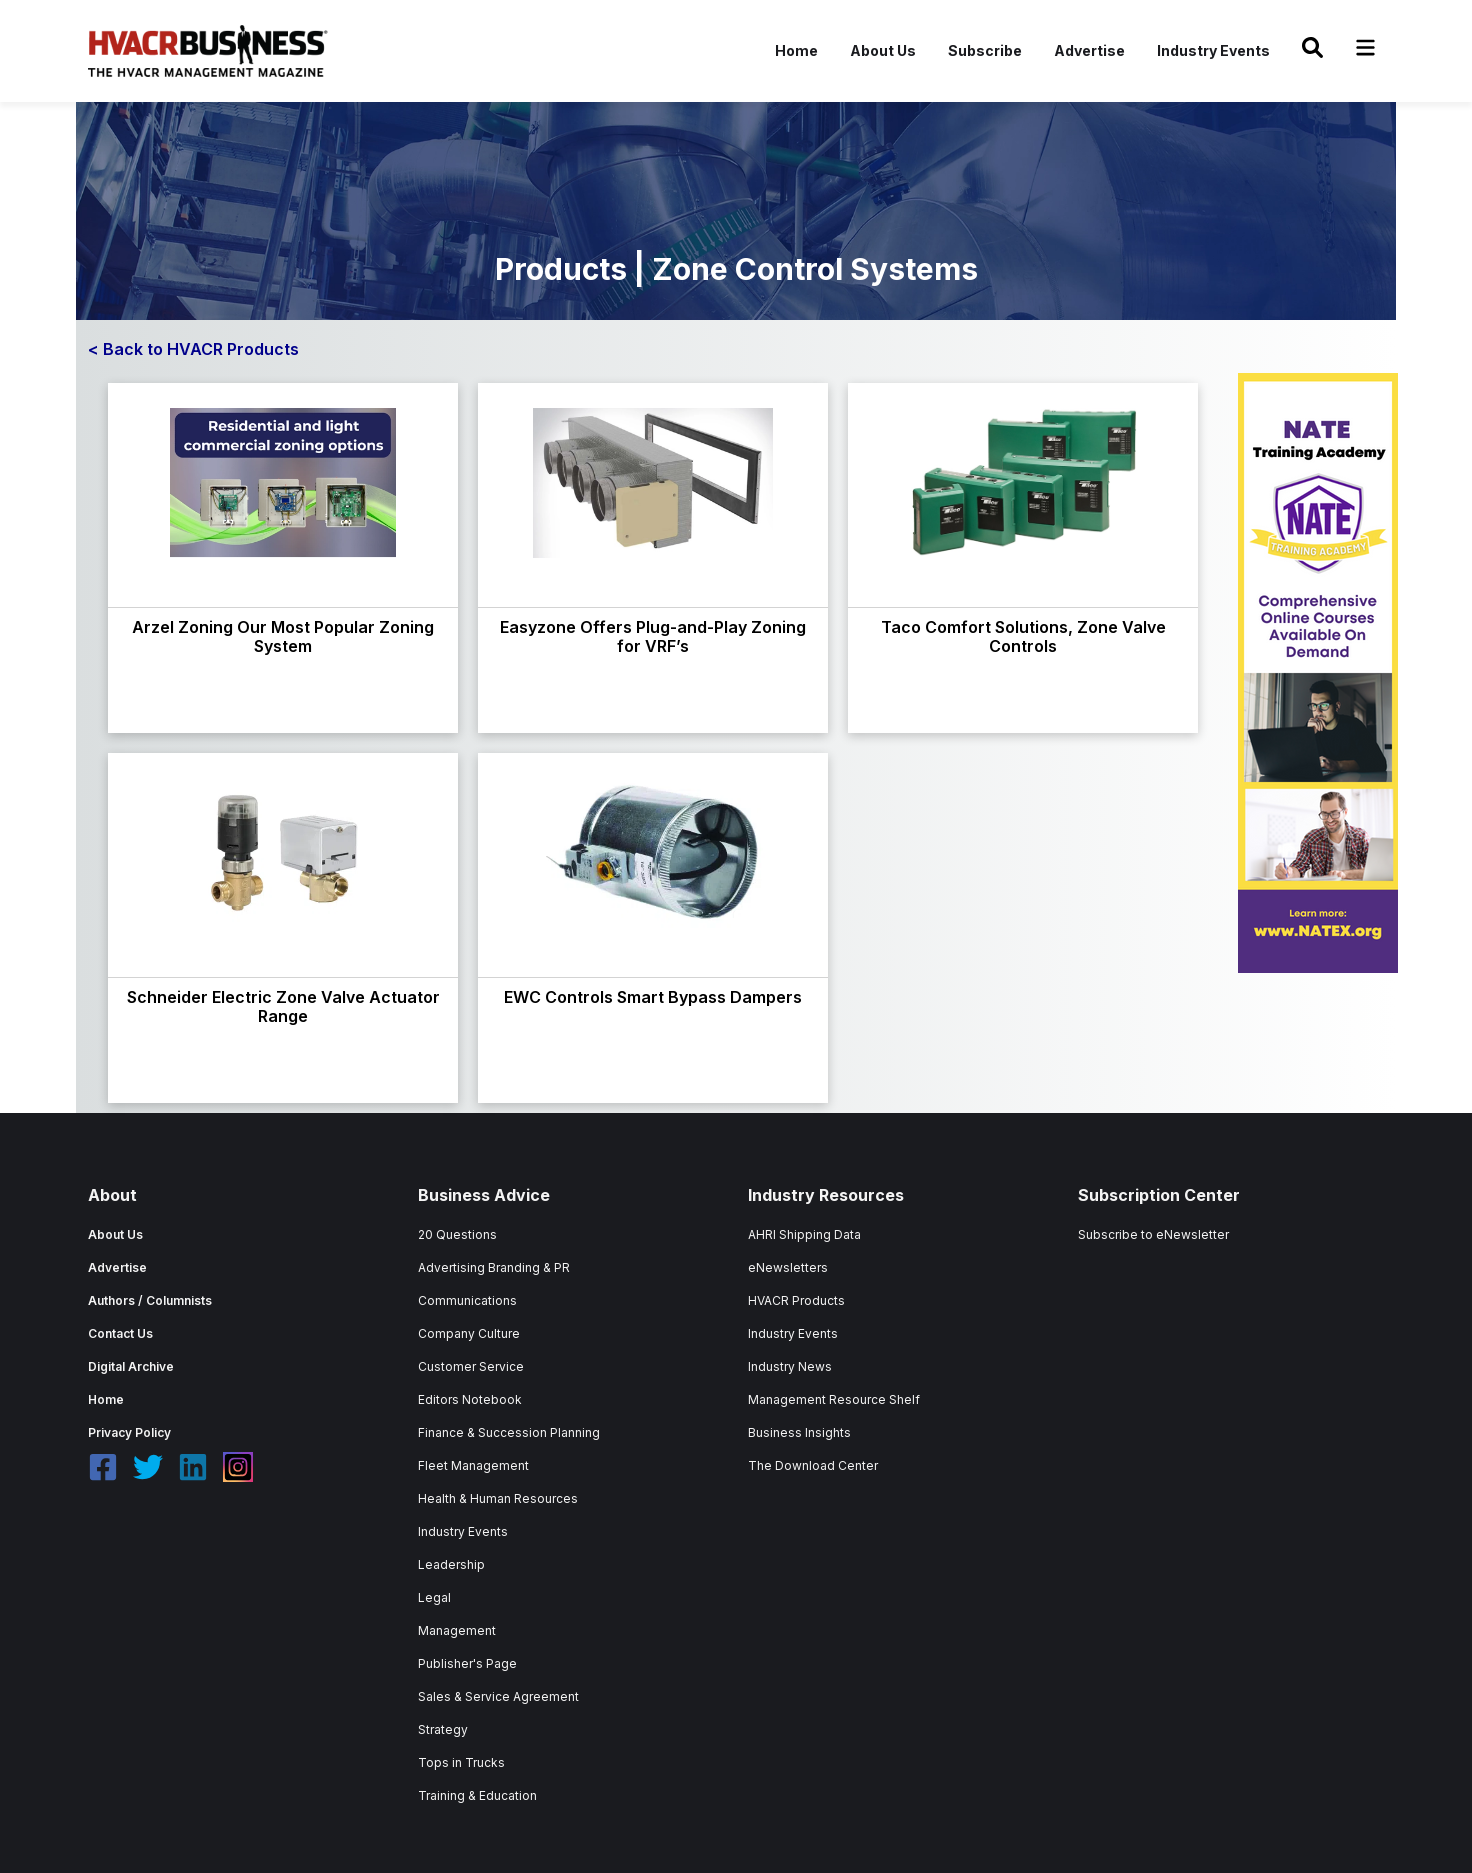 This screenshot has height=1873, width=1472. Describe the element at coordinates (131, 1366) in the screenshot. I see `Digital Archive` at that location.